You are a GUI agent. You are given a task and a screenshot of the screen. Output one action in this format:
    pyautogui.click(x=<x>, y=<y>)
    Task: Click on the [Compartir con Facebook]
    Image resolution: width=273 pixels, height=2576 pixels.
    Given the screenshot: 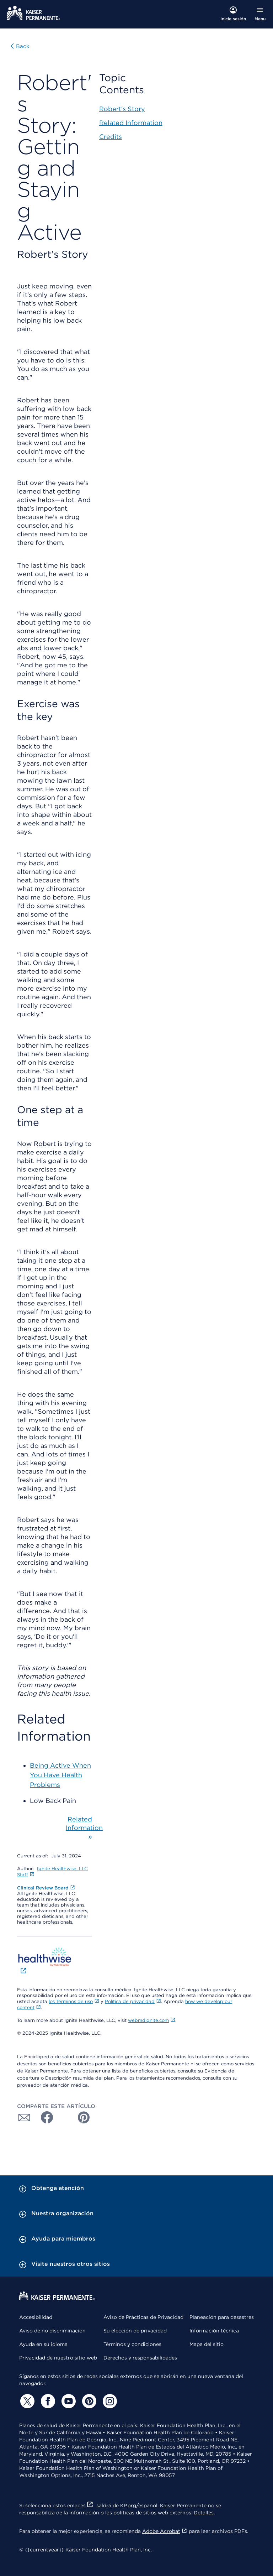 What is the action you would take?
    pyautogui.click(x=44, y=2117)
    